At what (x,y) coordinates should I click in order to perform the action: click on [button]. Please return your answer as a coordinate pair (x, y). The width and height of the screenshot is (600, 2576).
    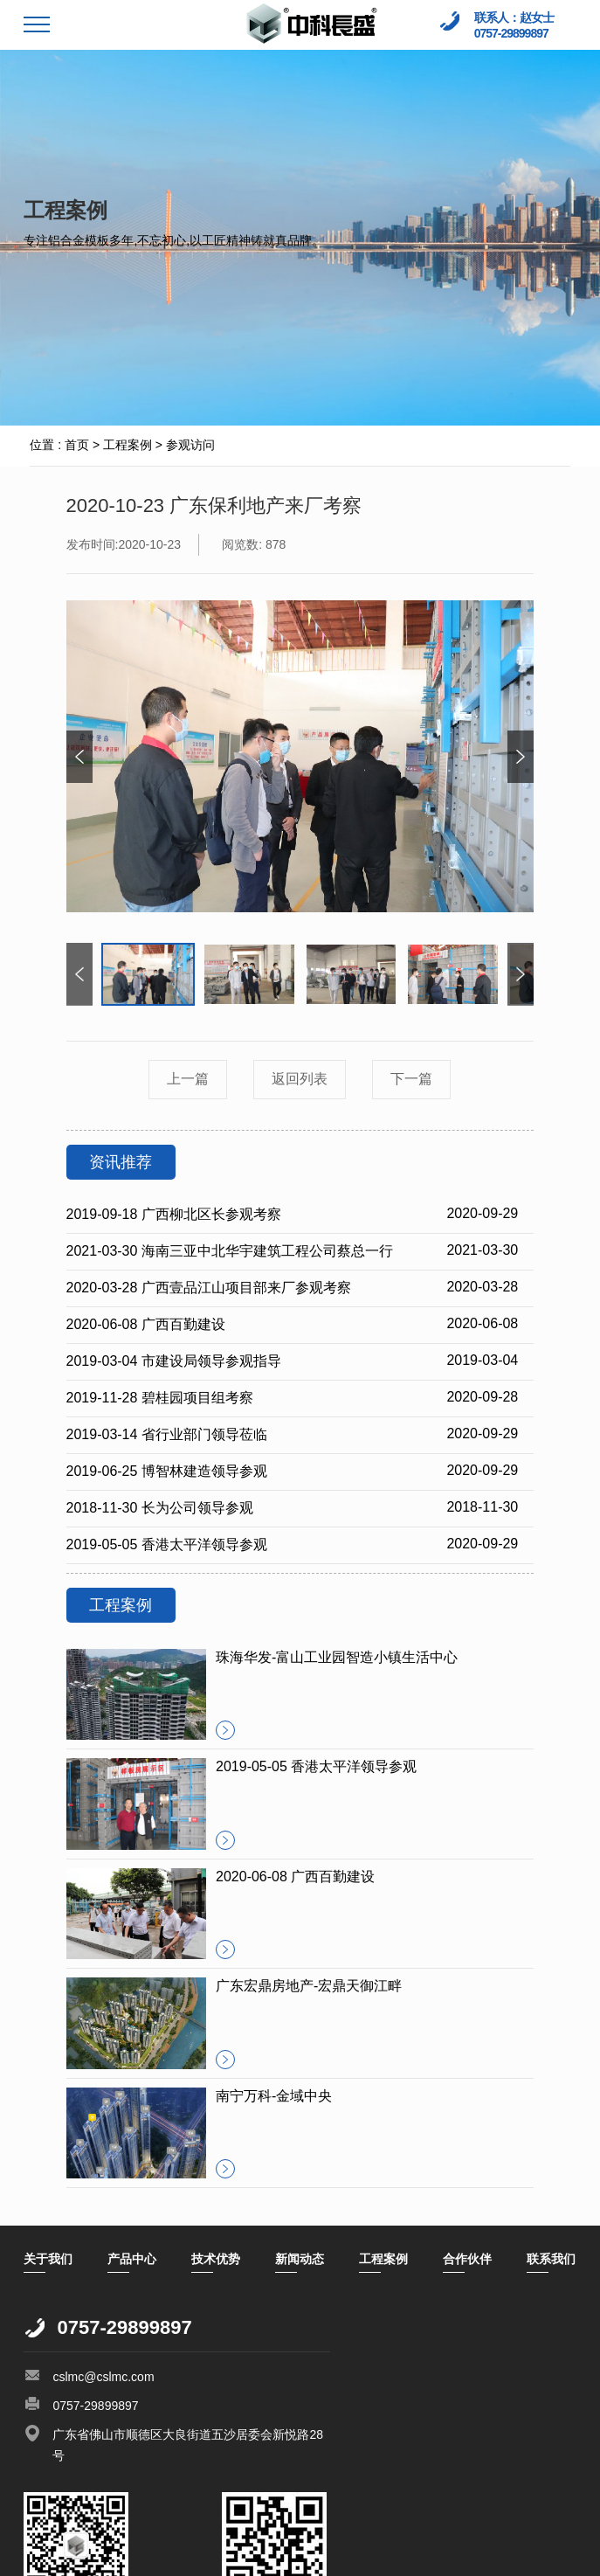
    Looking at the image, I should click on (520, 757).